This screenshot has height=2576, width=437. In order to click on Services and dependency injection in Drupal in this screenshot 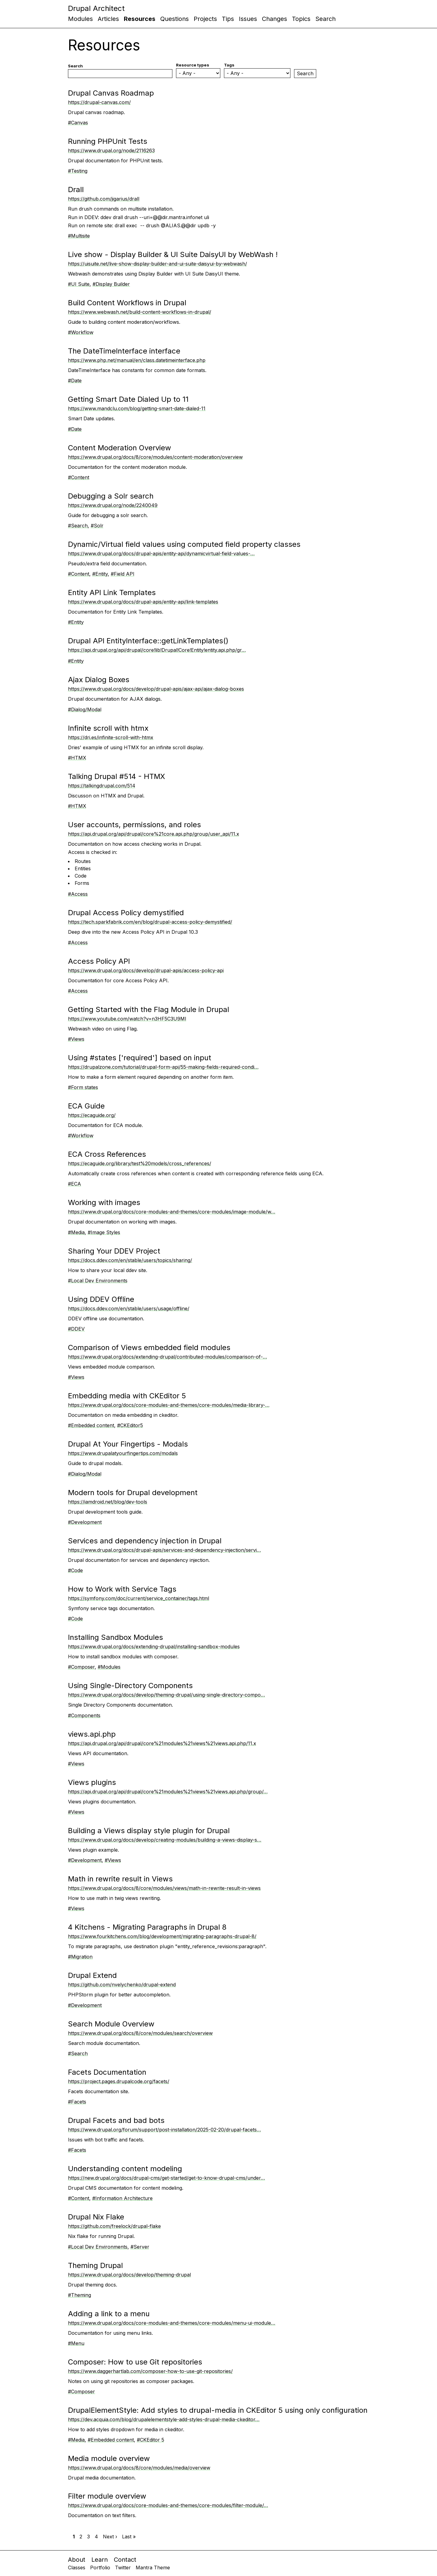, I will do `click(145, 1540)`.